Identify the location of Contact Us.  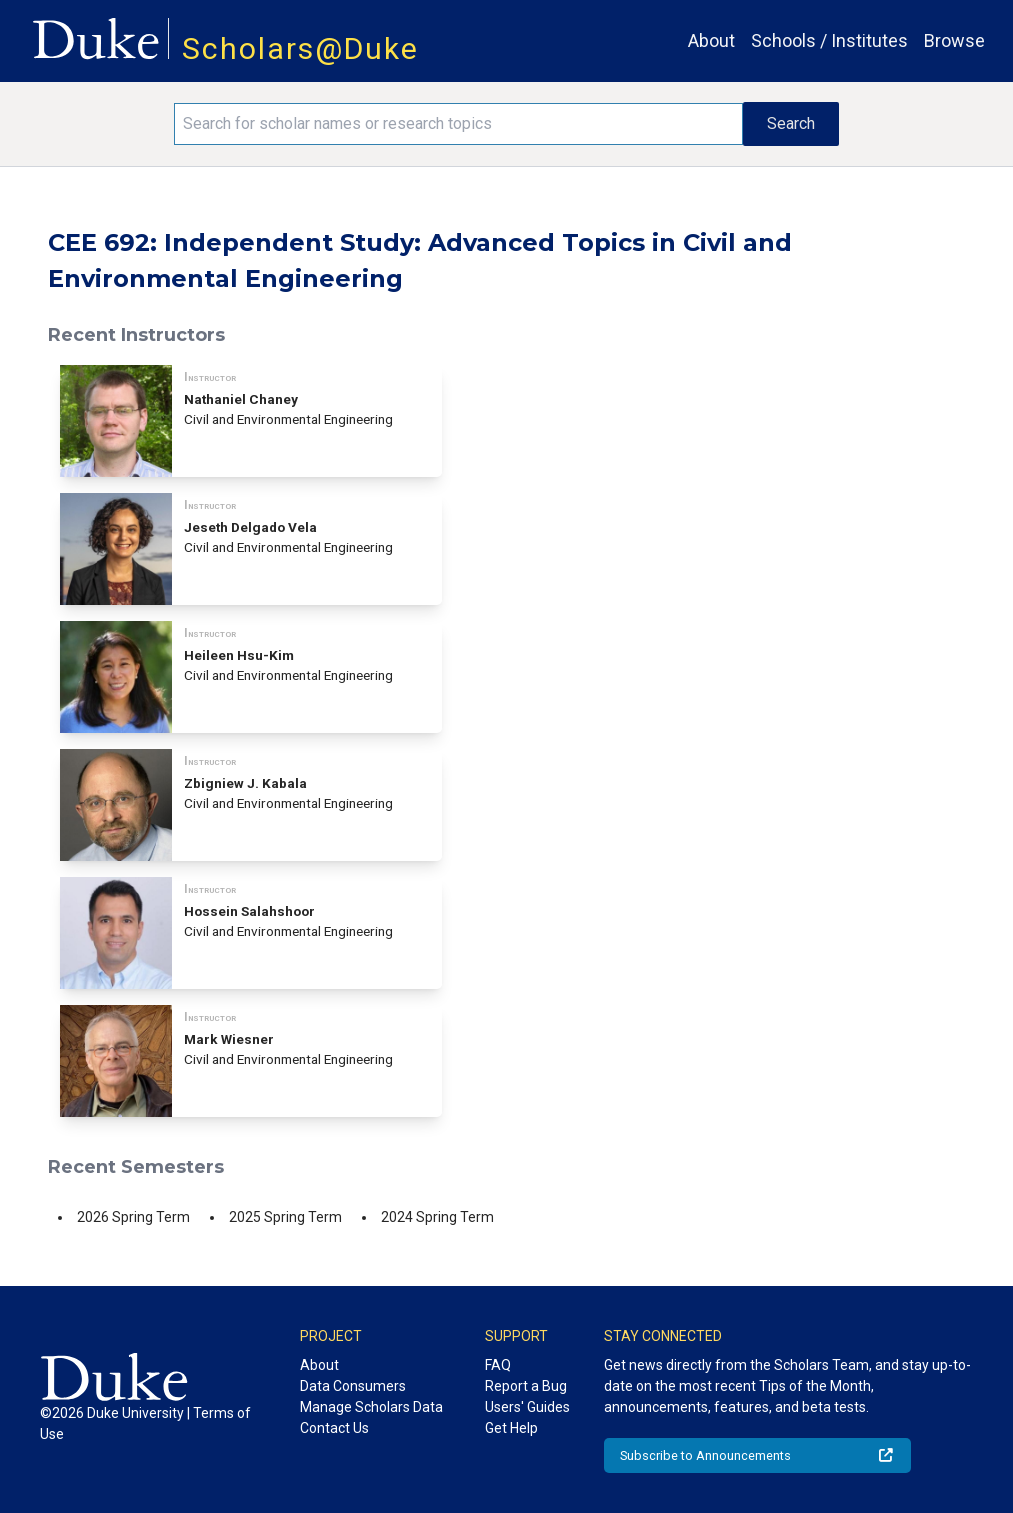
(334, 1428).